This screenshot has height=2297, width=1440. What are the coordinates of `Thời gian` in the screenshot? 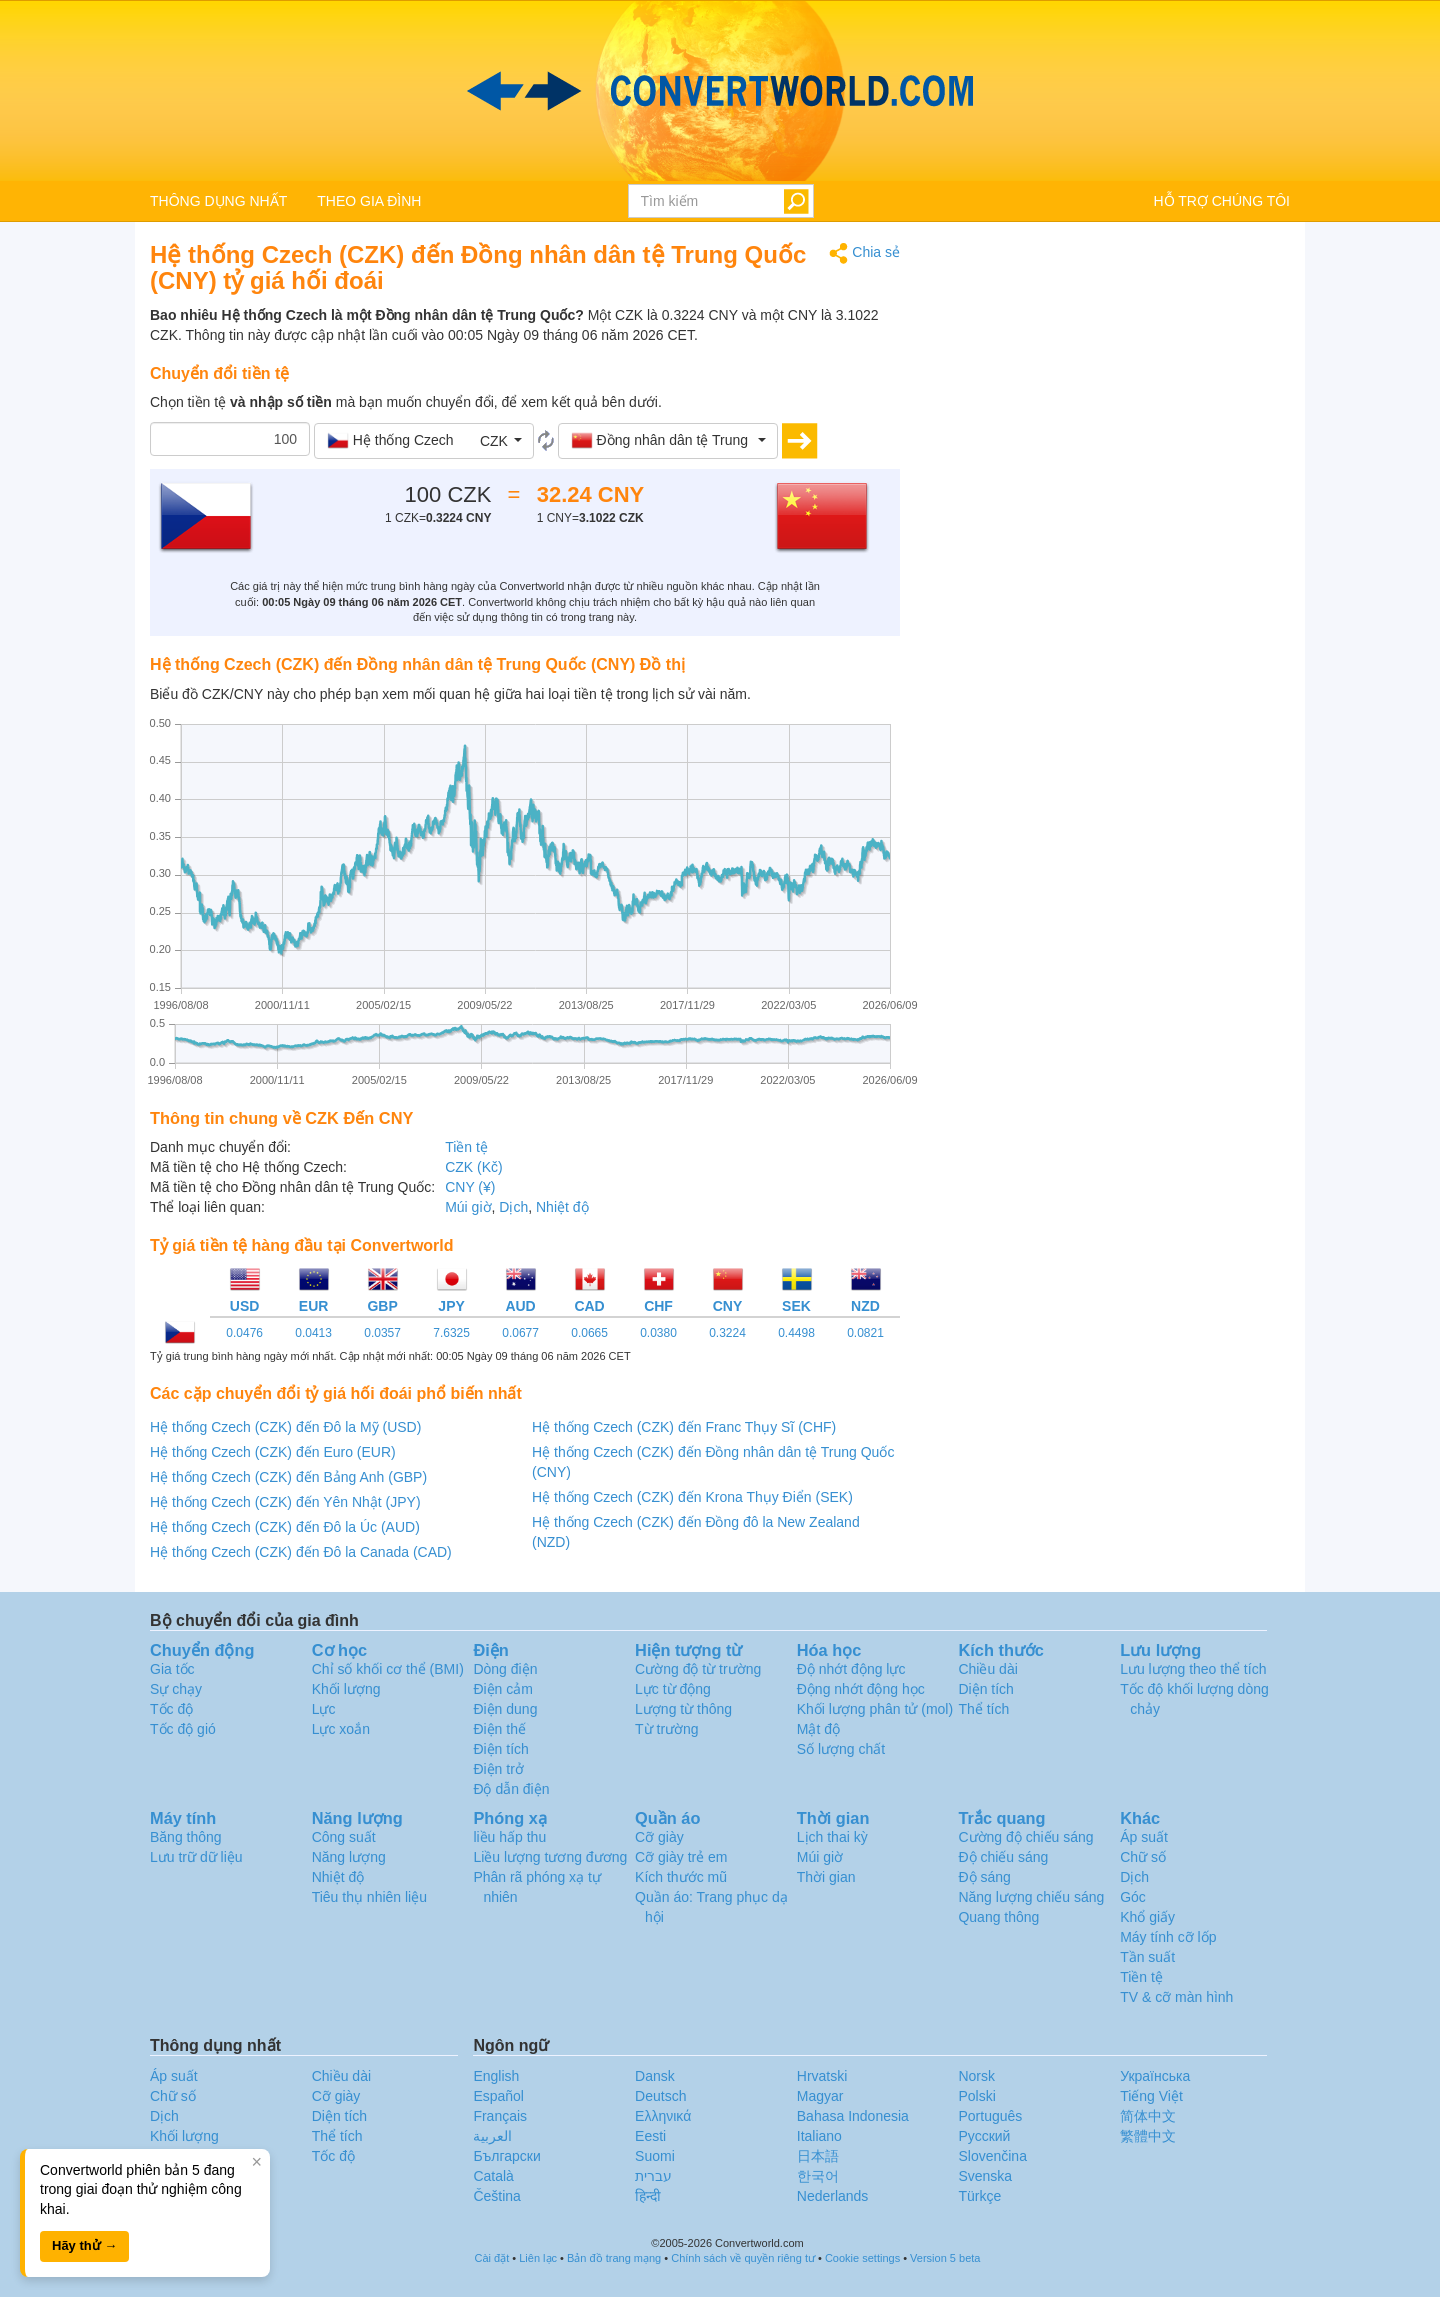 It's located at (826, 1877).